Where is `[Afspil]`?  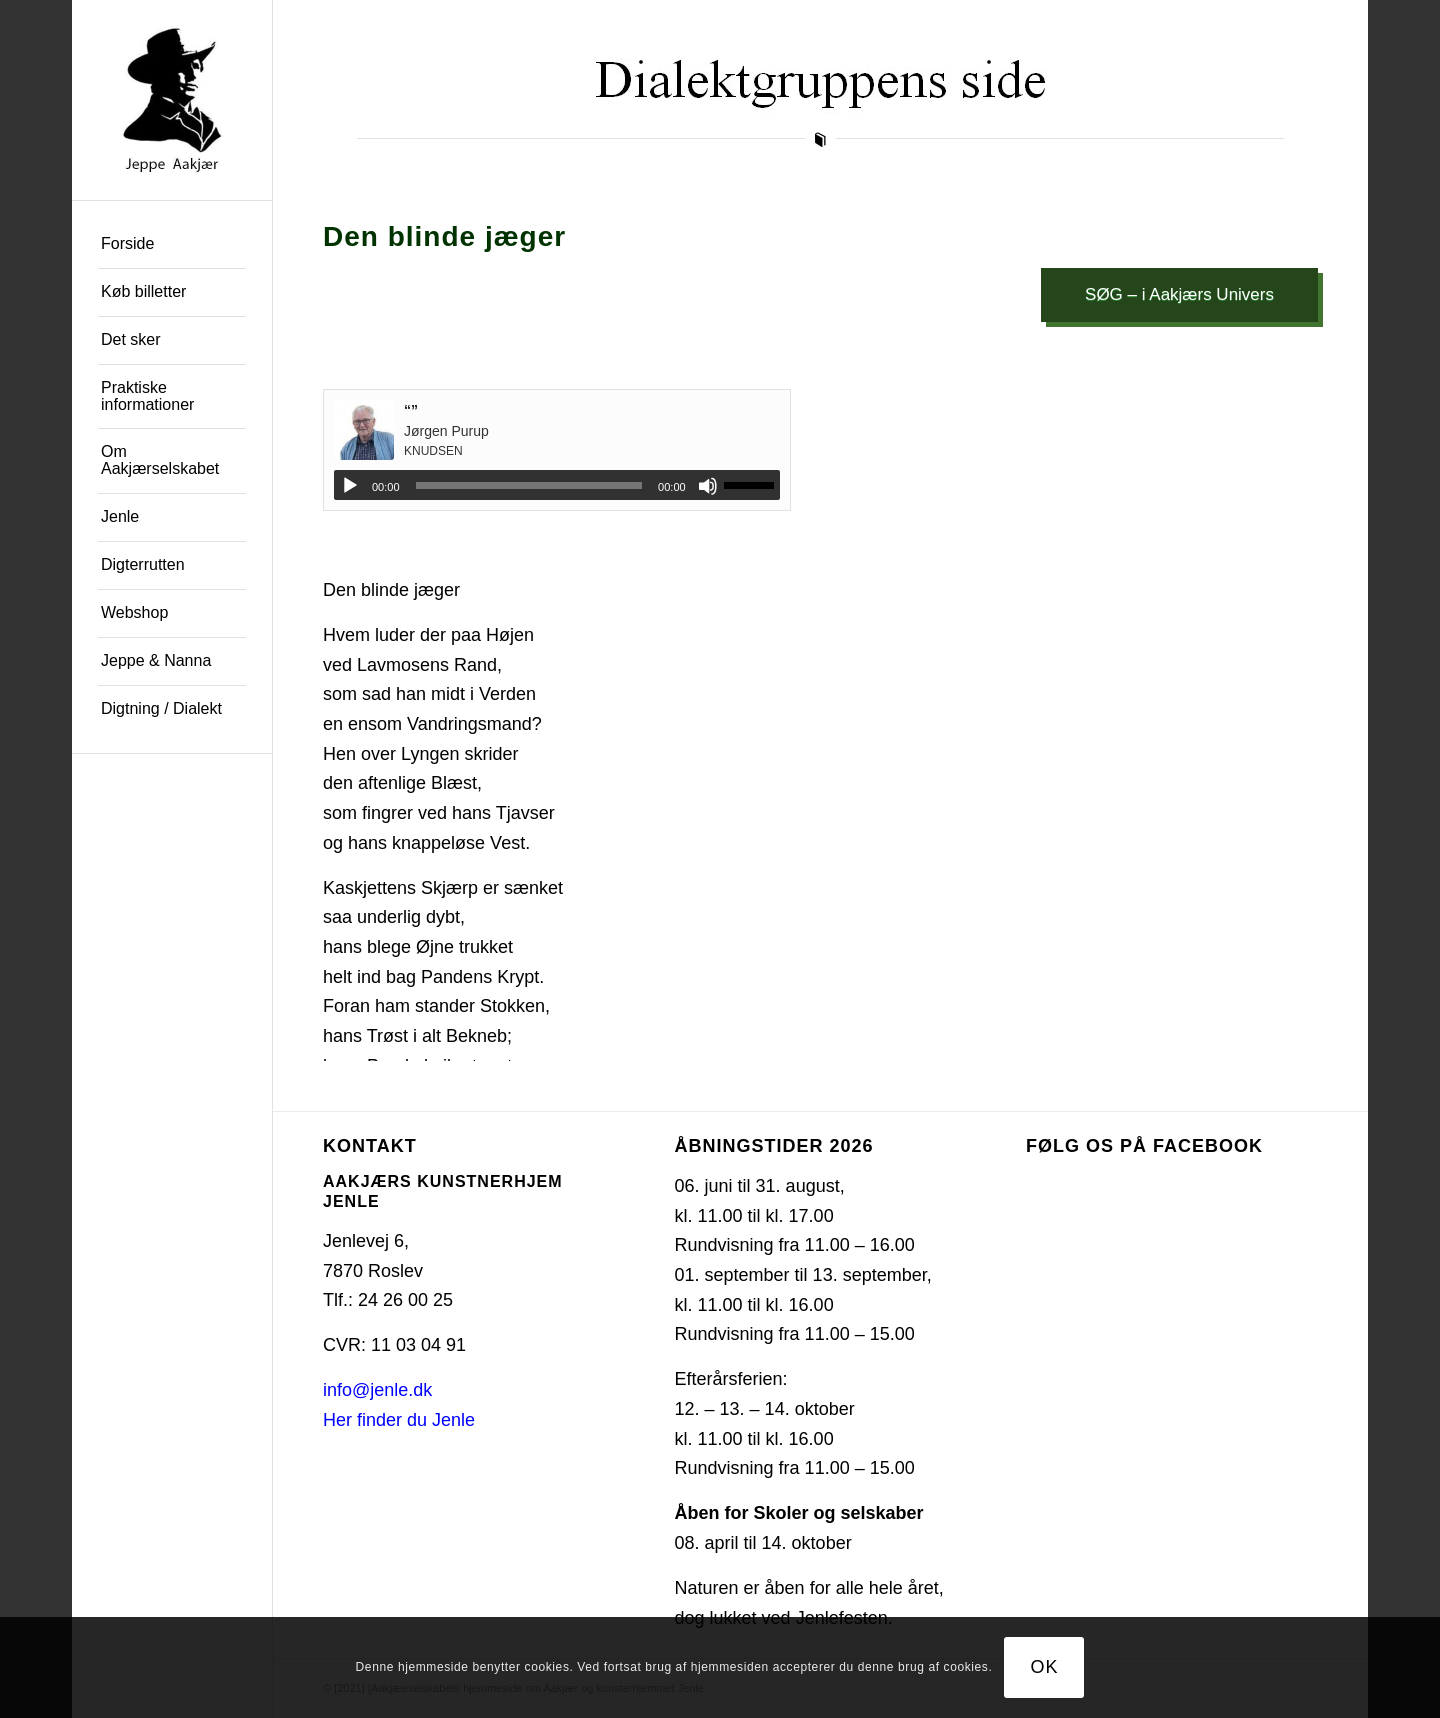 [Afspil] is located at coordinates (350, 486).